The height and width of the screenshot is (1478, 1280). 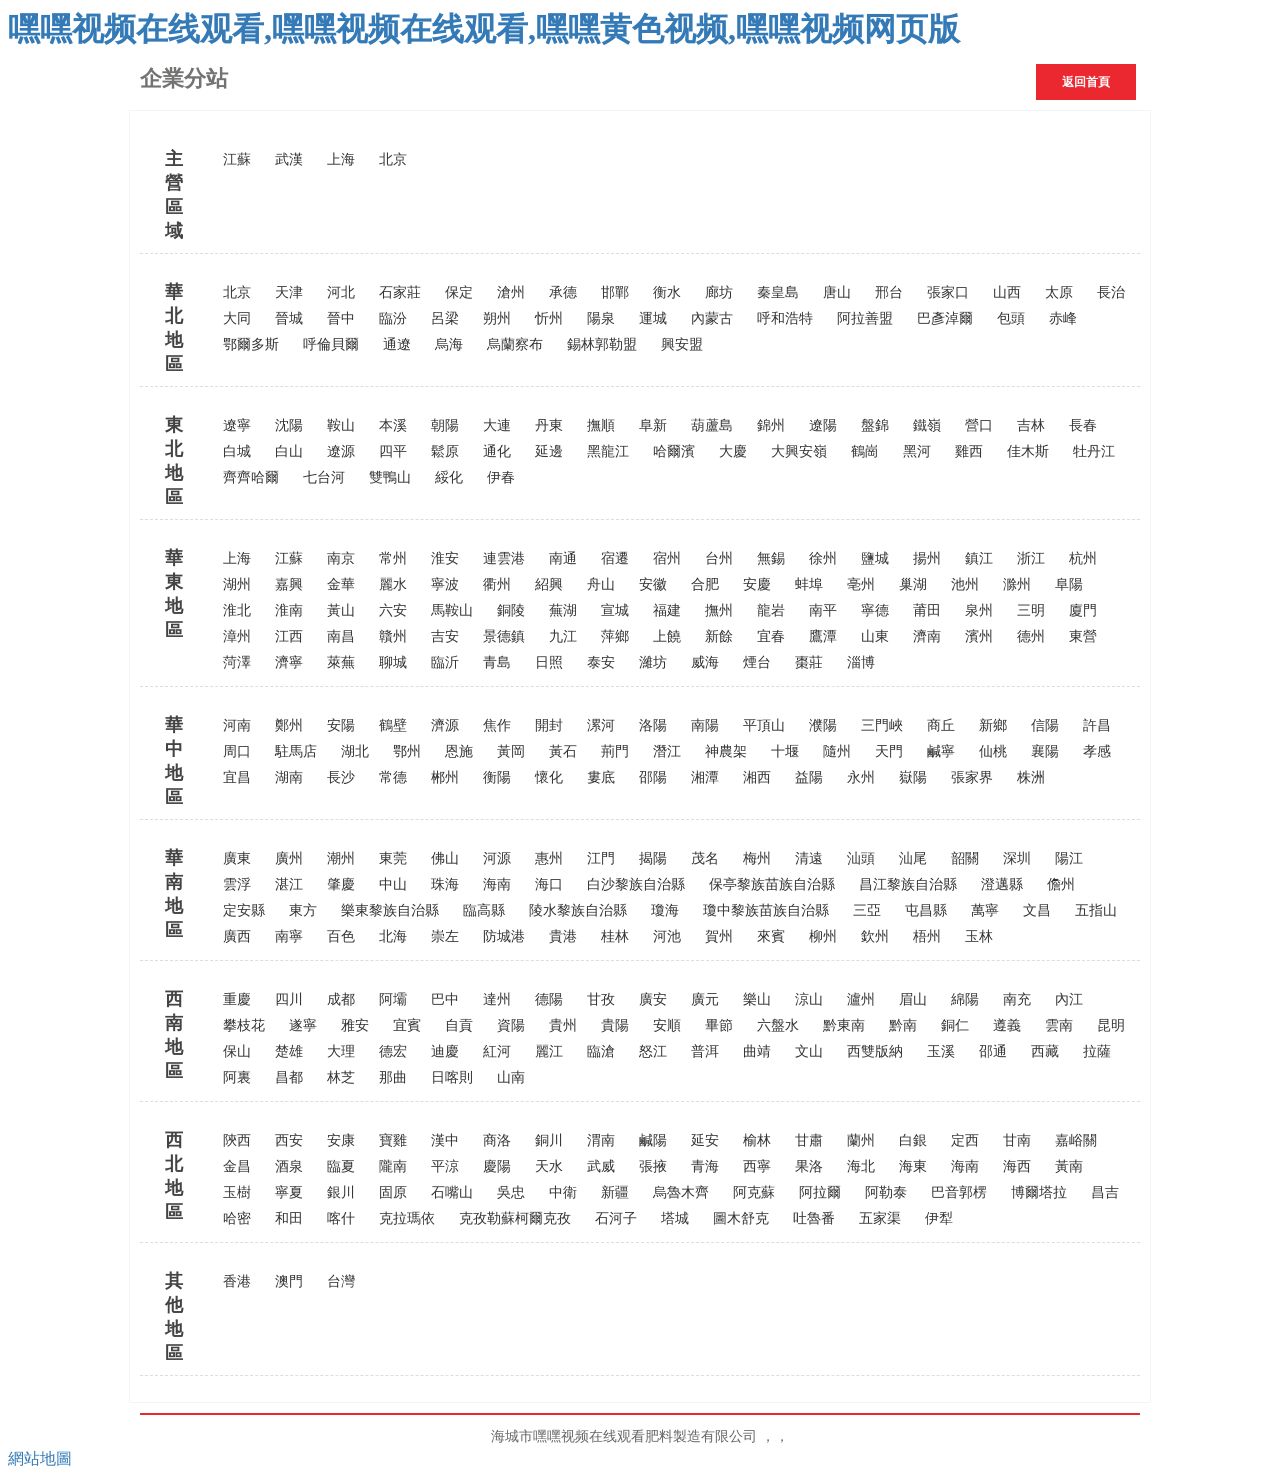 What do you see at coordinates (601, 1166) in the screenshot?
I see `武威` at bounding box center [601, 1166].